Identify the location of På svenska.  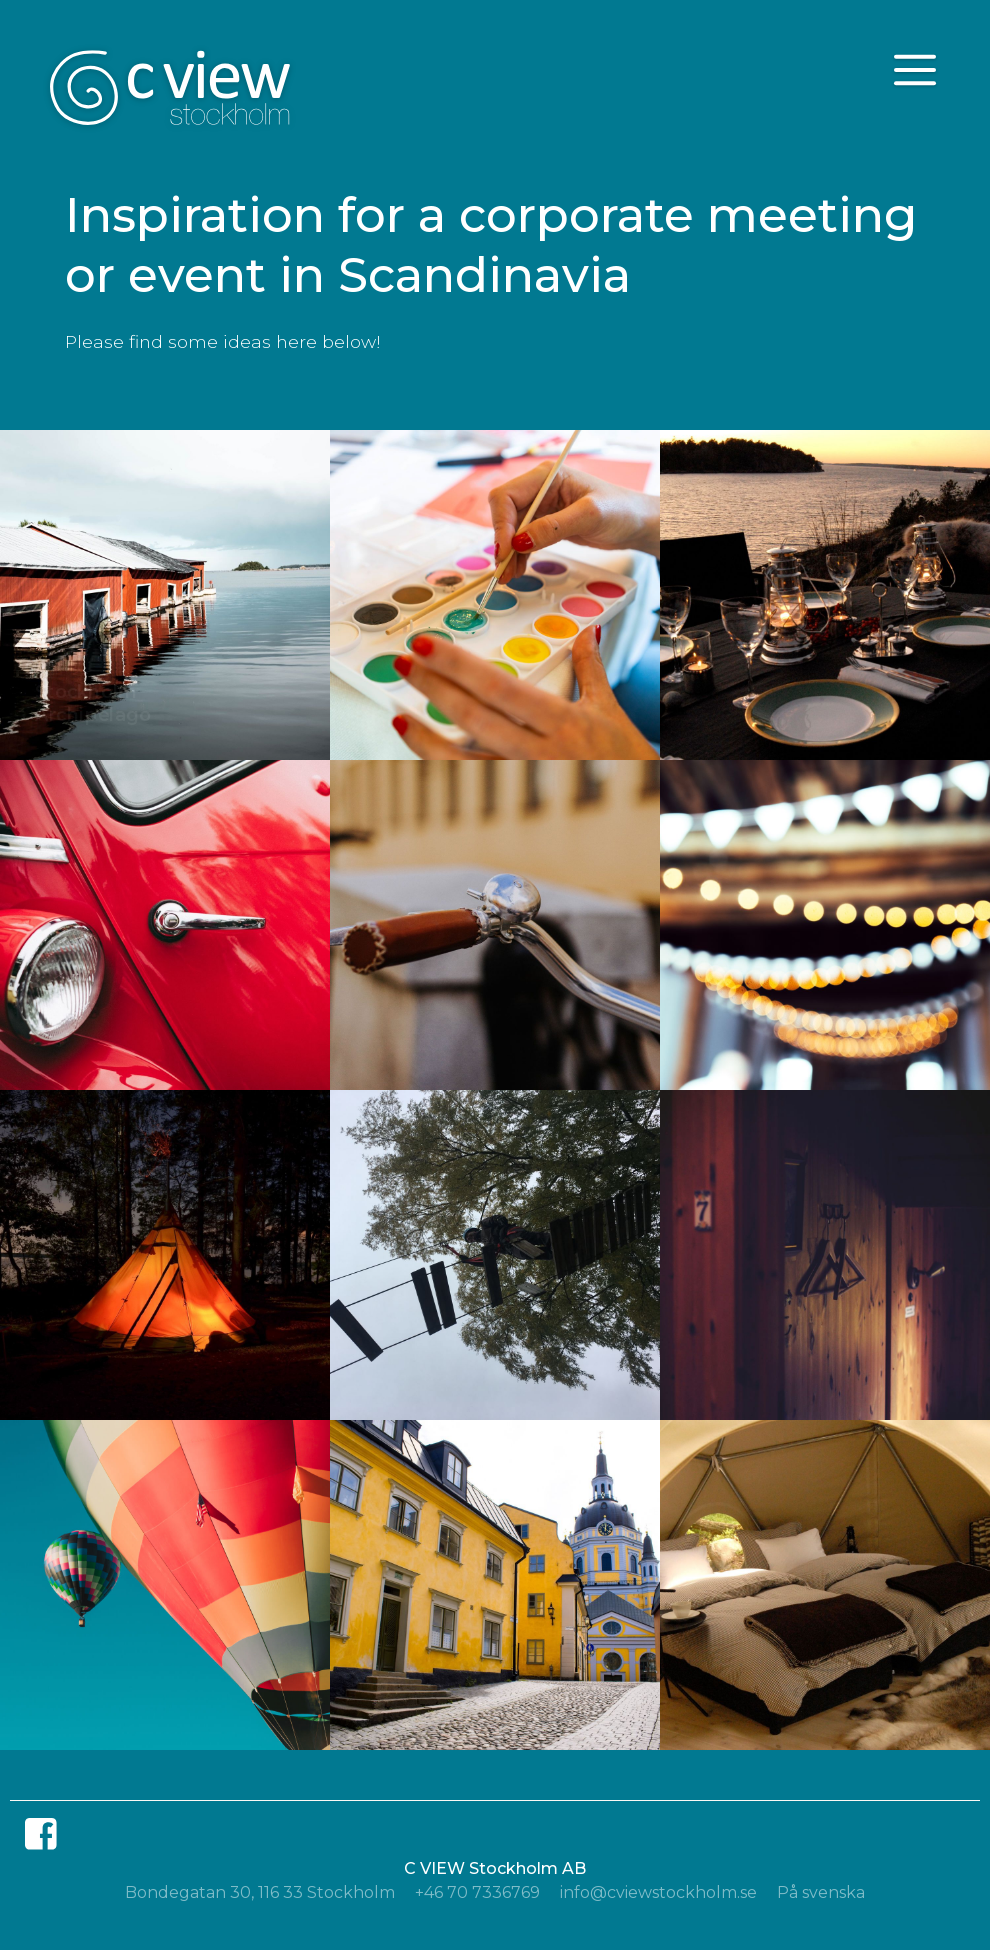
(821, 1892).